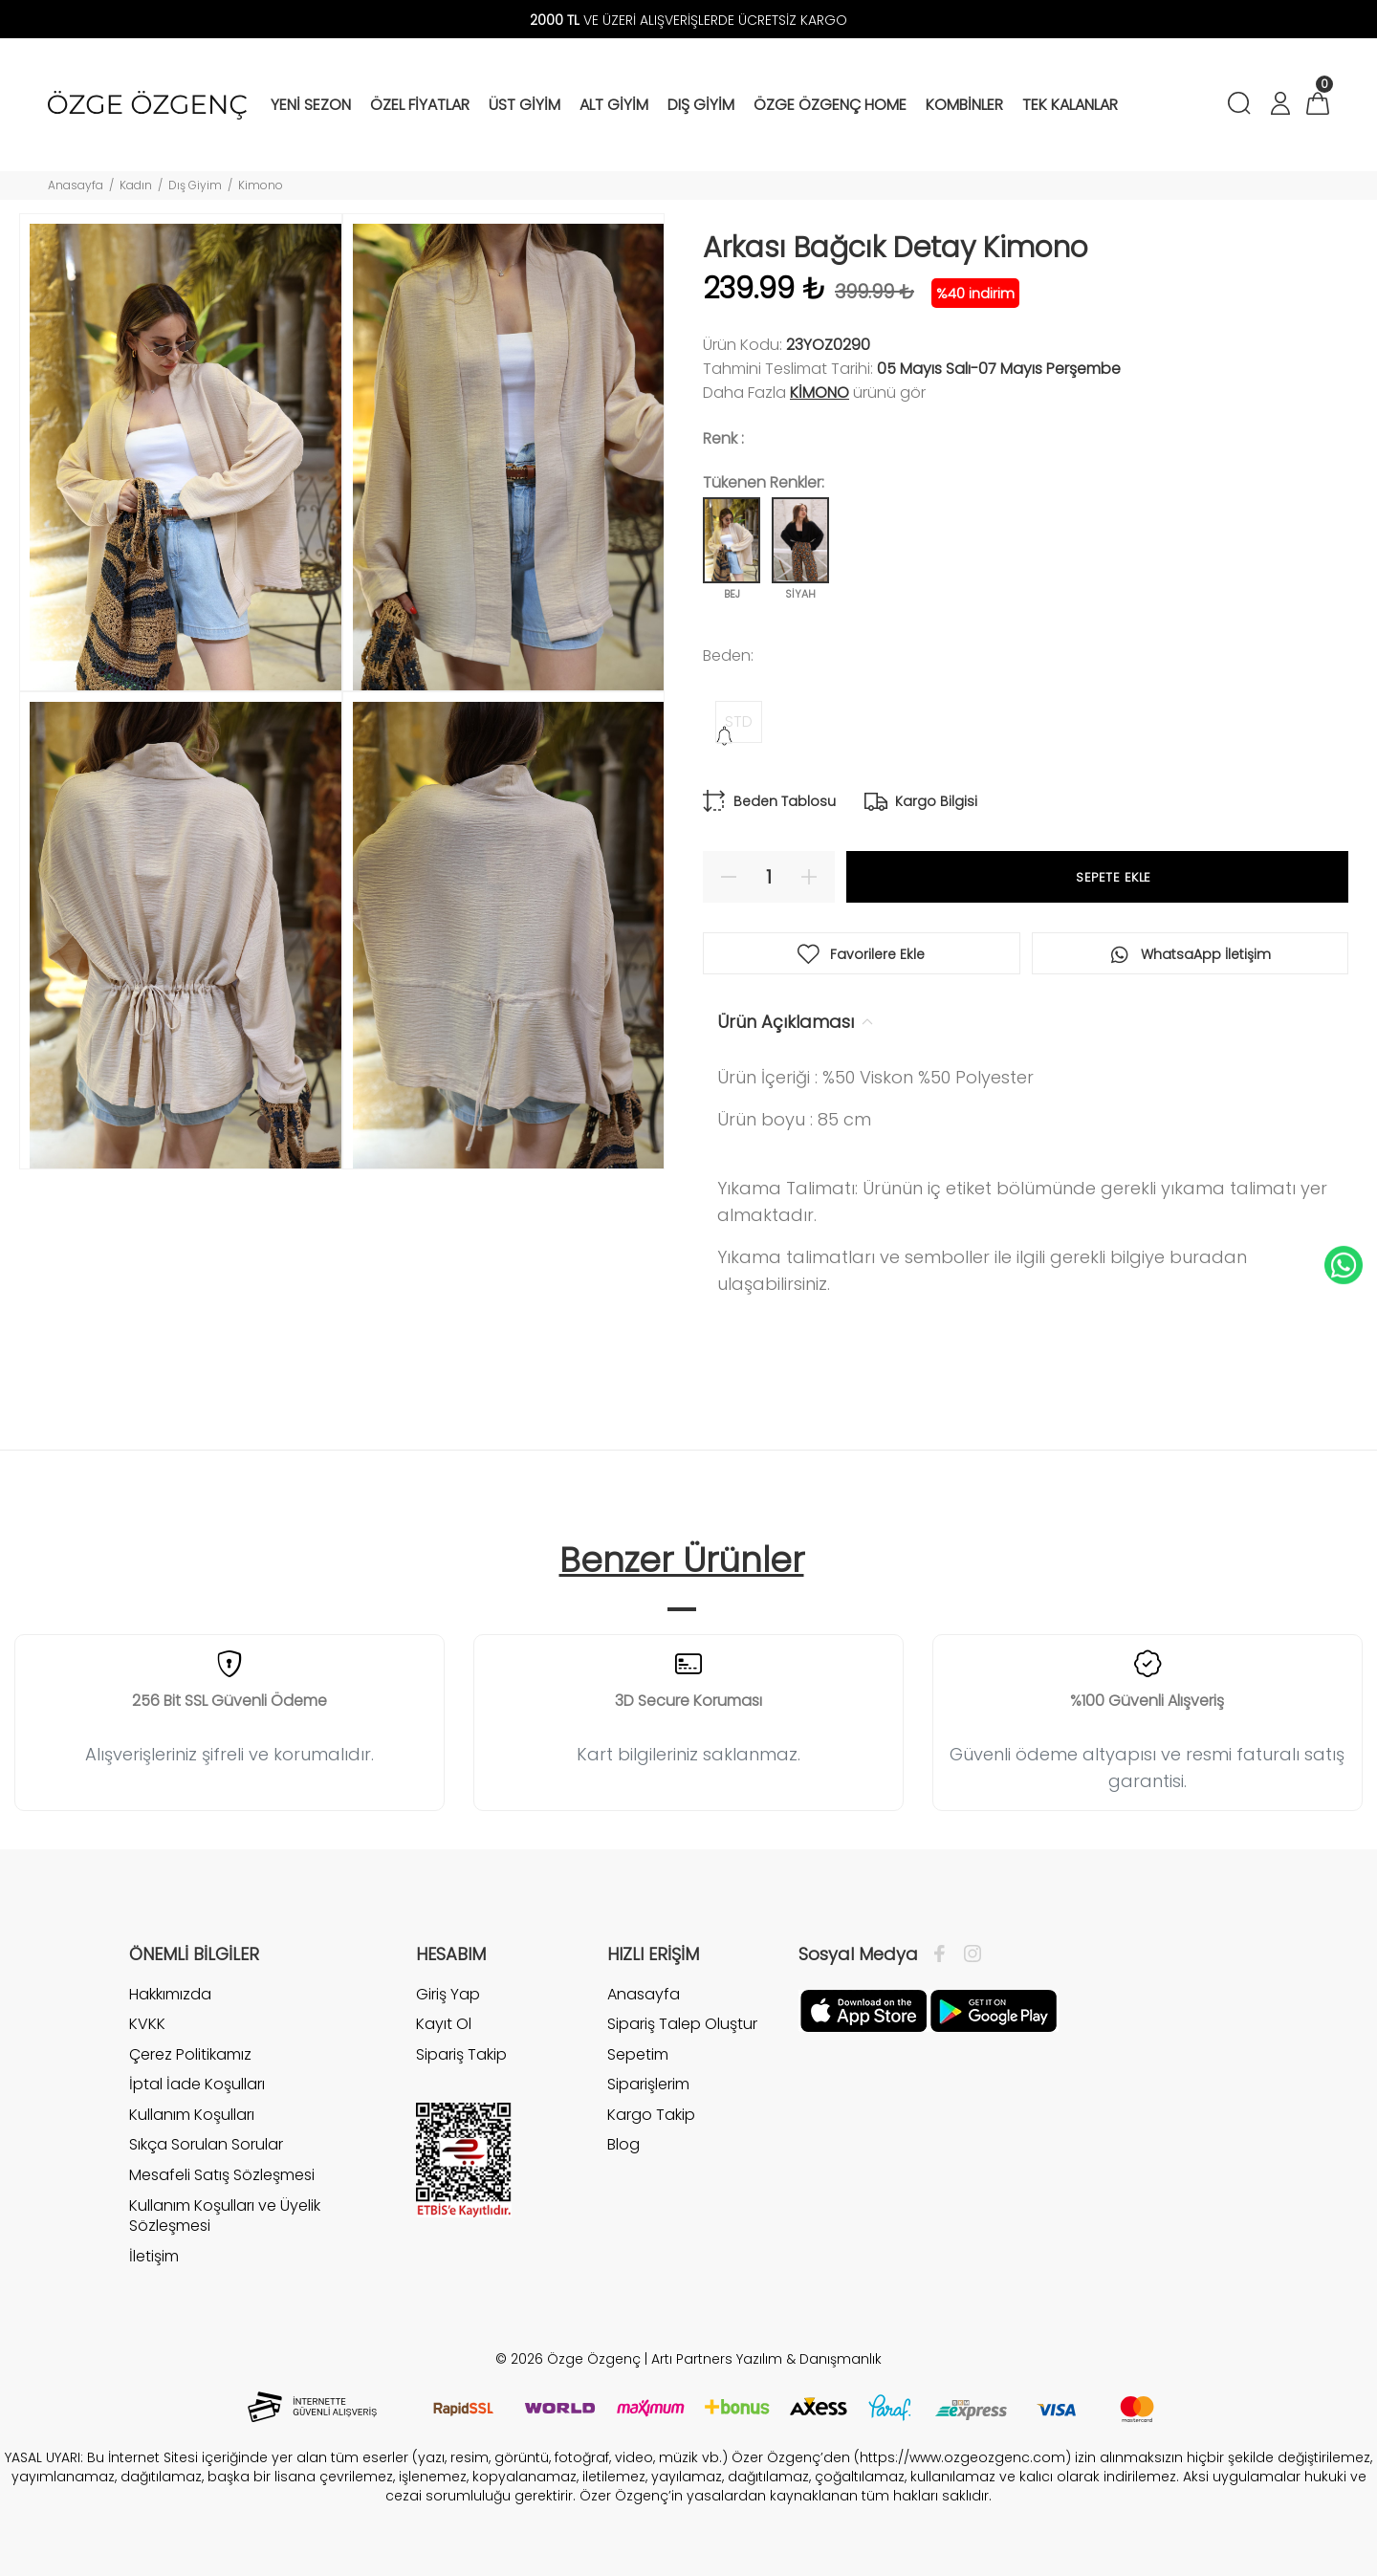  Describe the element at coordinates (637, 2054) in the screenshot. I see `Sepetim` at that location.